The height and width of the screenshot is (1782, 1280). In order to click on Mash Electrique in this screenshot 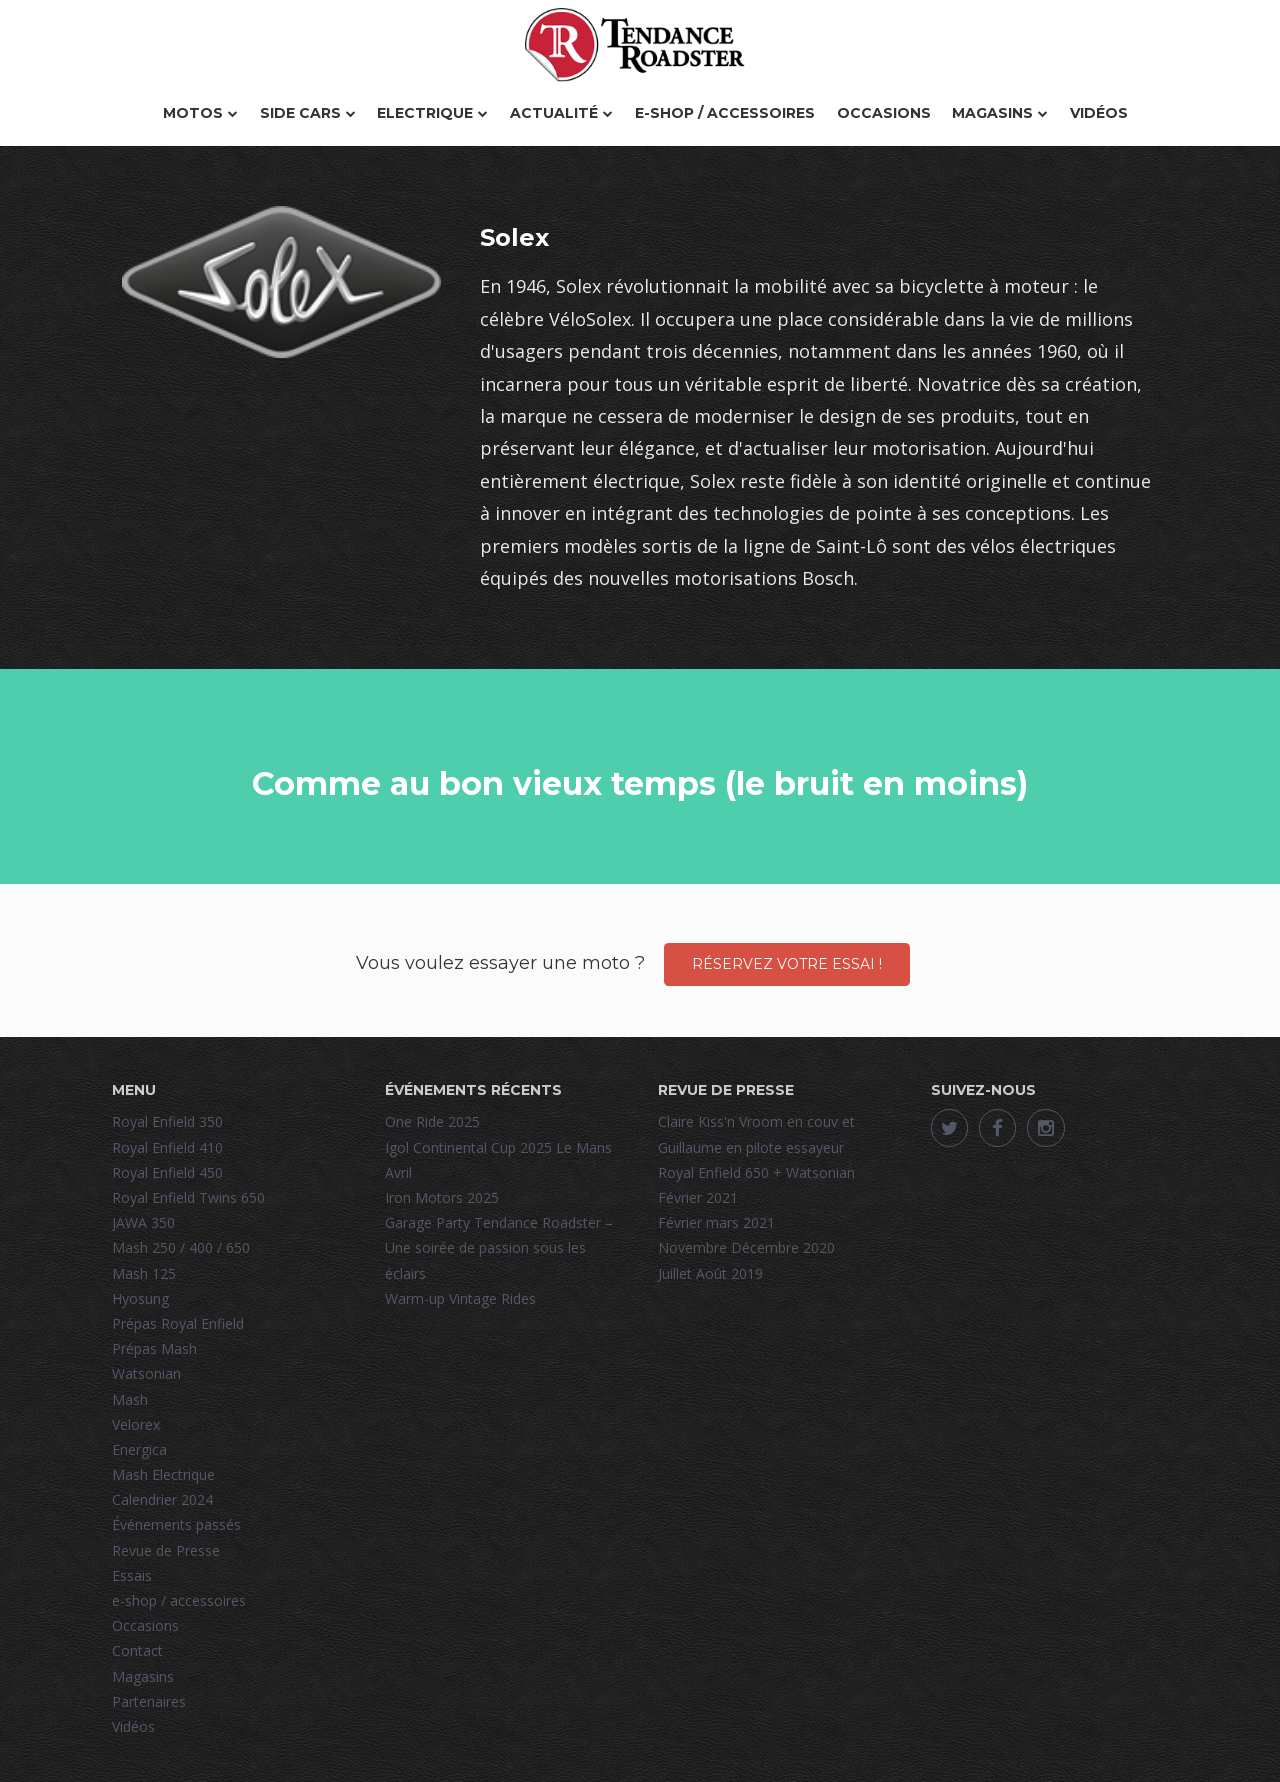, I will do `click(163, 1474)`.